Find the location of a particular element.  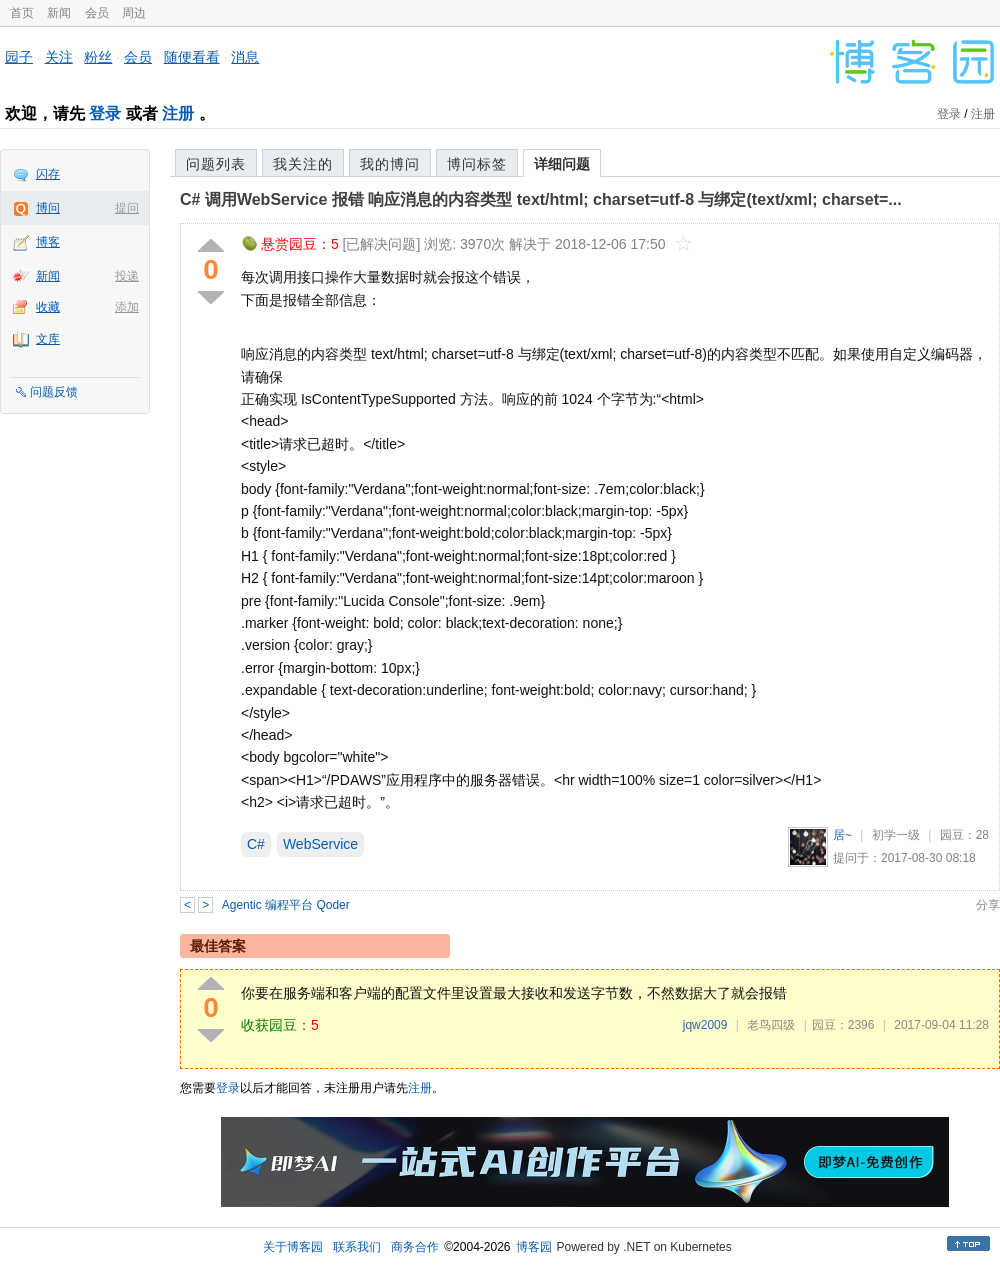

问题列表 is located at coordinates (216, 164).